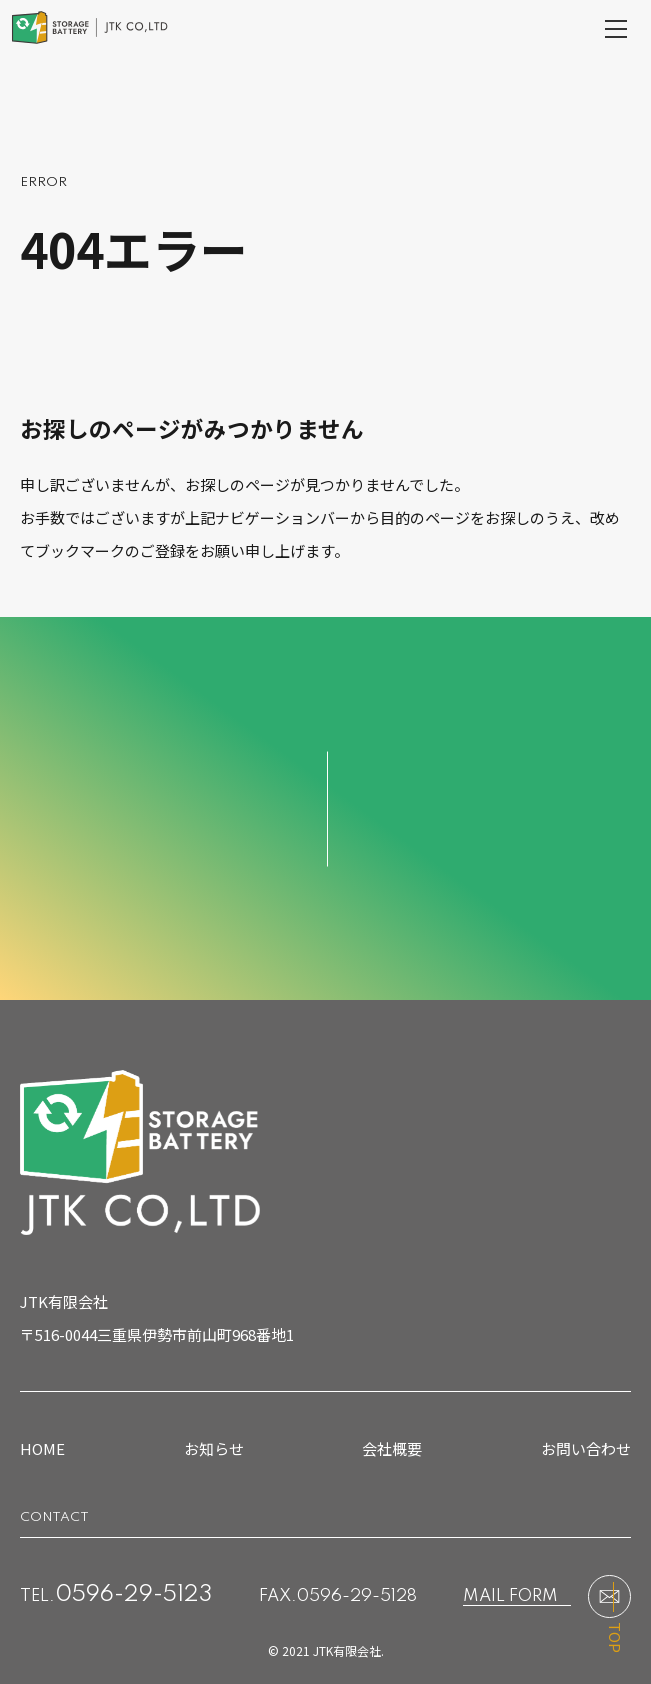  I want to click on お知らせ, so click(214, 1448).